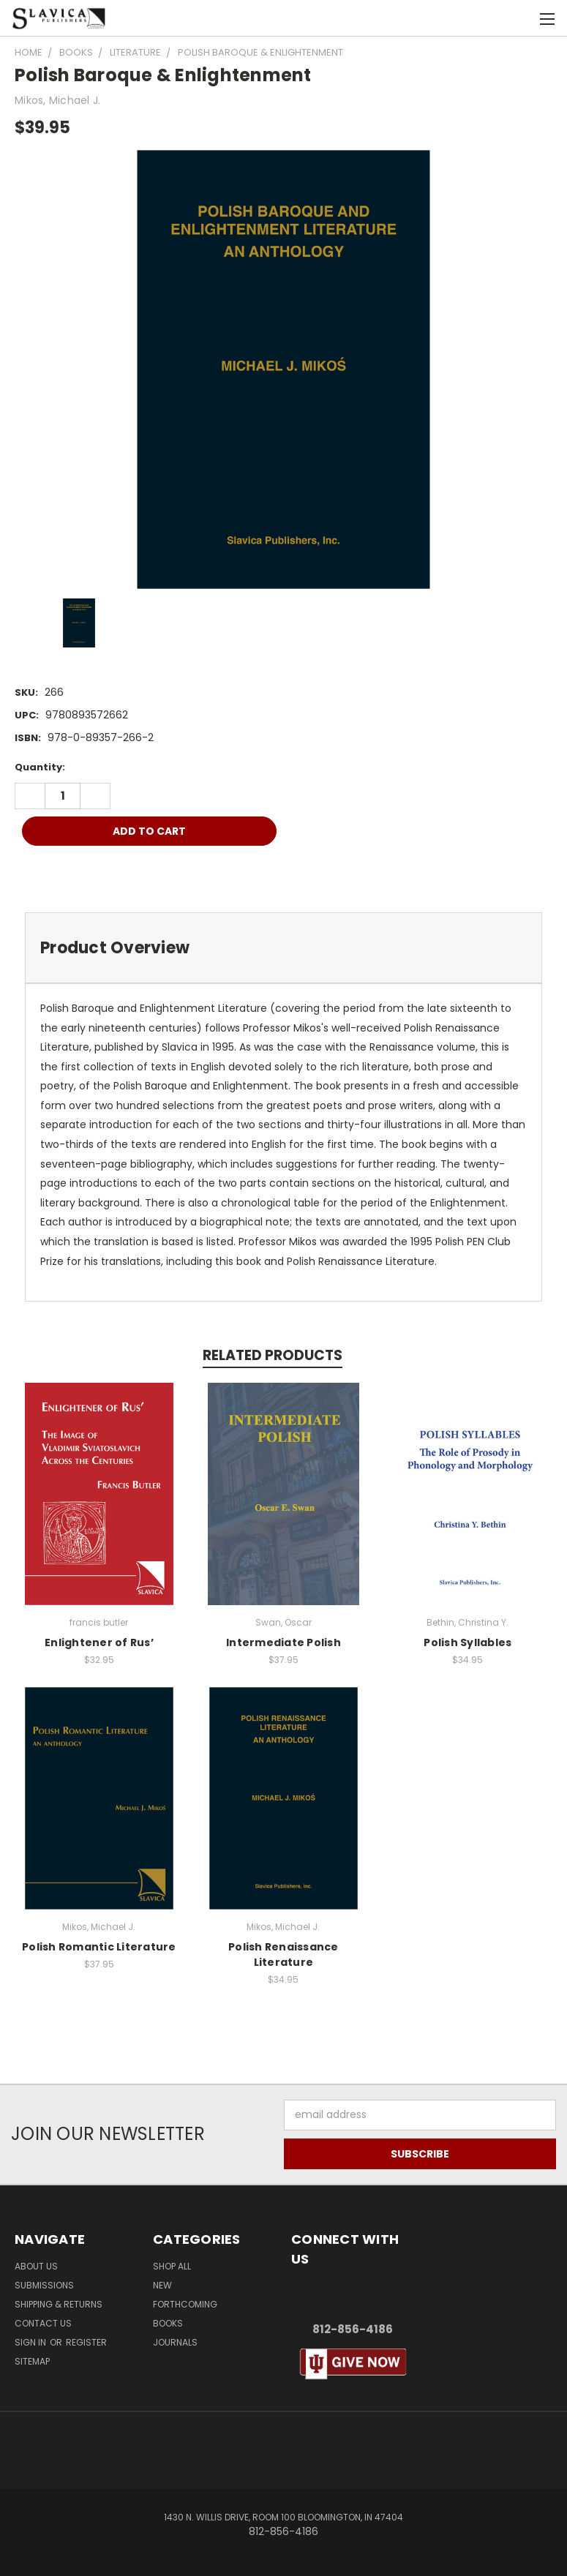 The height and width of the screenshot is (2576, 567). What do you see at coordinates (99, 1946) in the screenshot?
I see `Polish Romantic Literature` at bounding box center [99, 1946].